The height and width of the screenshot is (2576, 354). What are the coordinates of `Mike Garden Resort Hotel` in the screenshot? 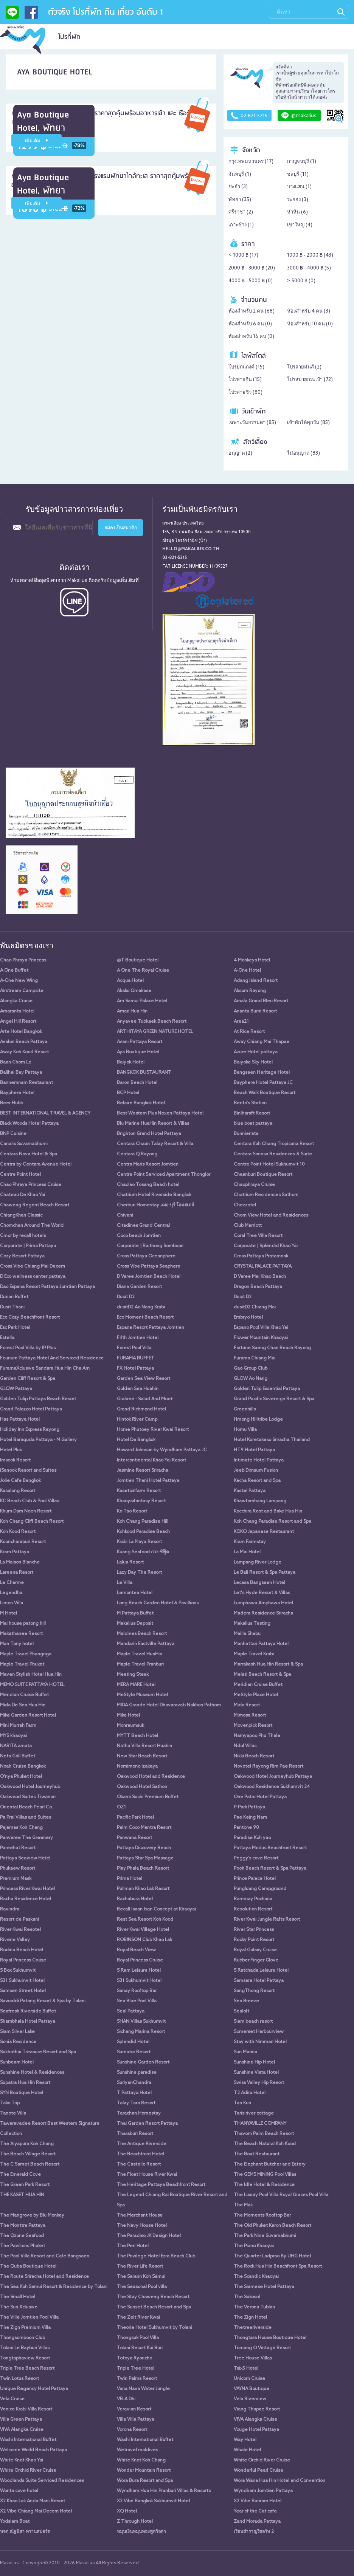 It's located at (28, 1715).